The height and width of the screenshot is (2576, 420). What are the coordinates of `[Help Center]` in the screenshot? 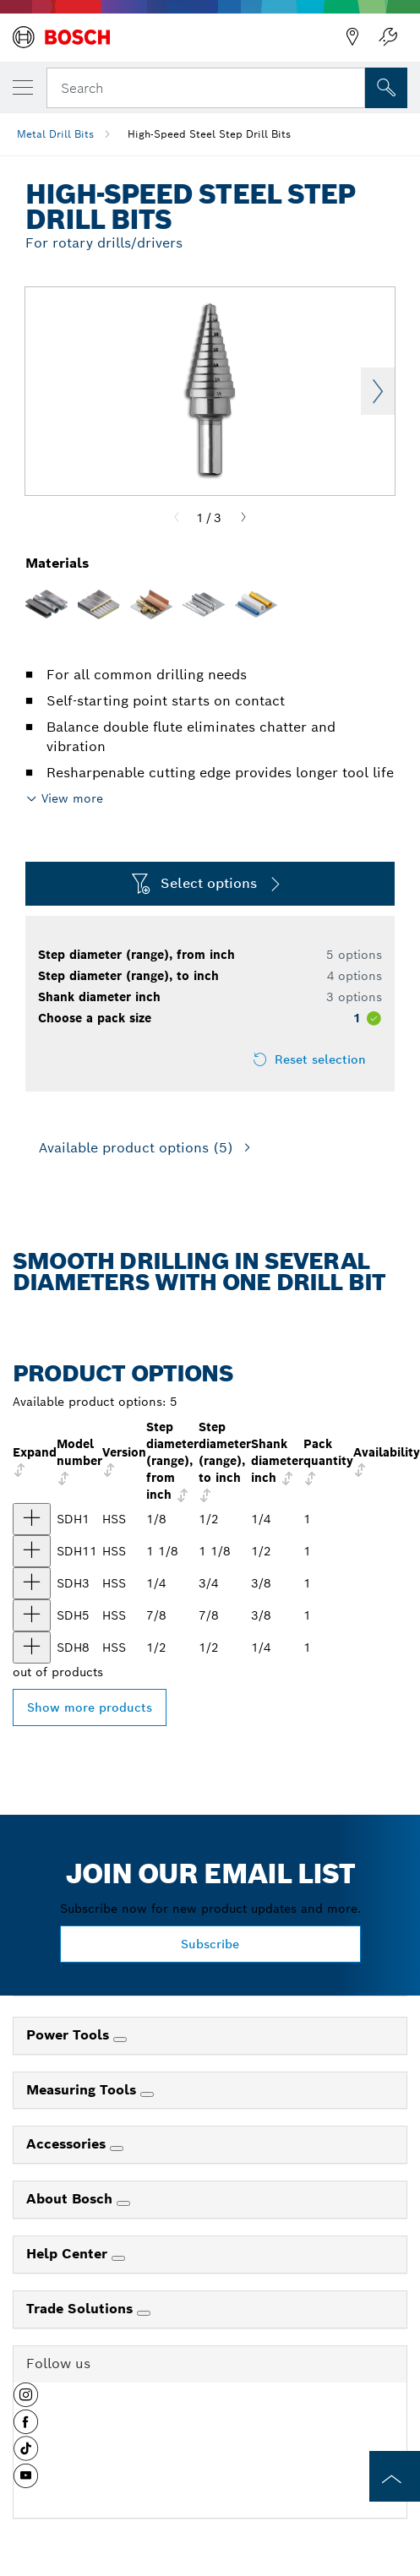 It's located at (118, 2258).